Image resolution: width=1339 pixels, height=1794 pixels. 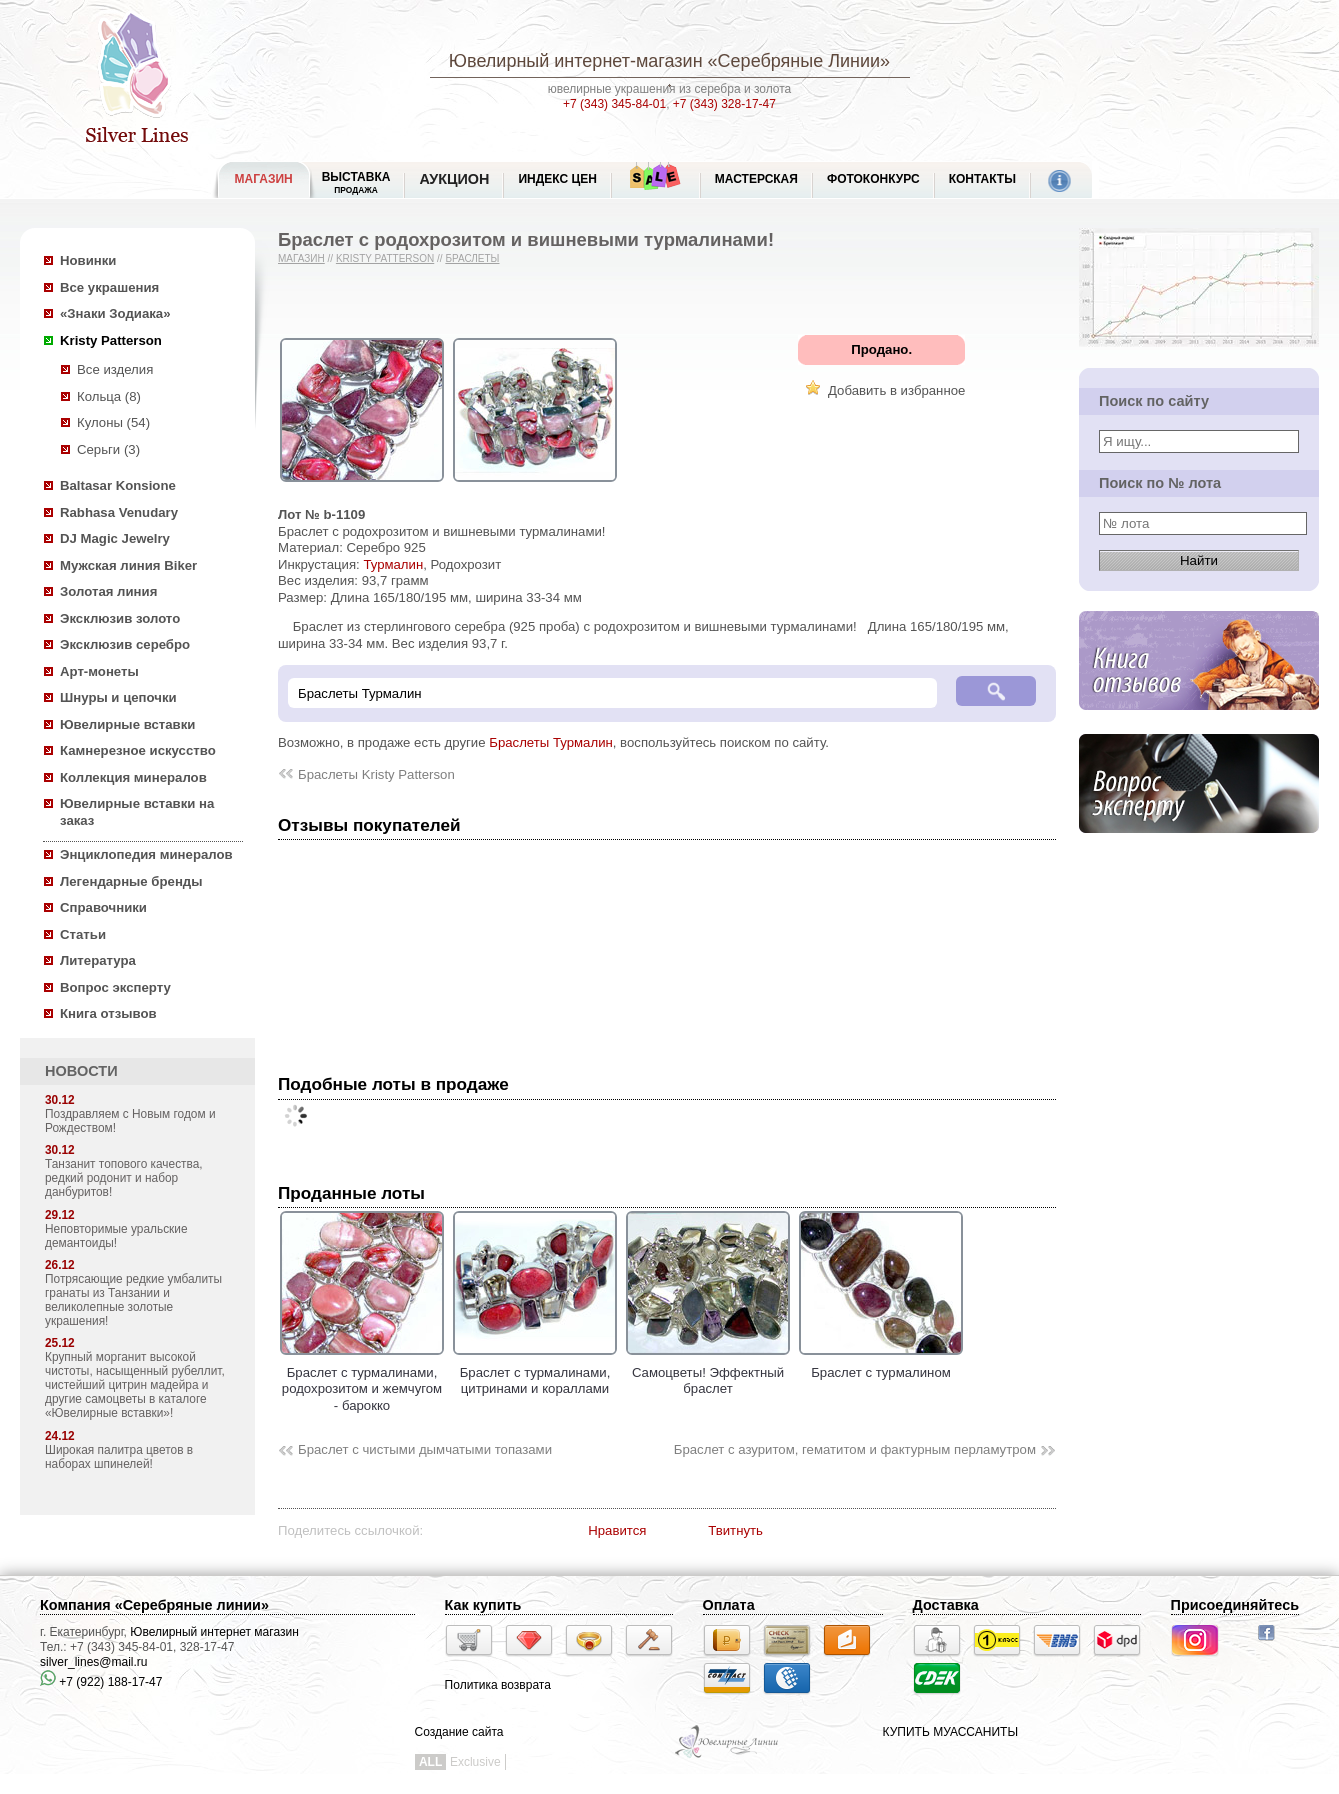 I want to click on Коллекция минералов, so click(x=133, y=777).